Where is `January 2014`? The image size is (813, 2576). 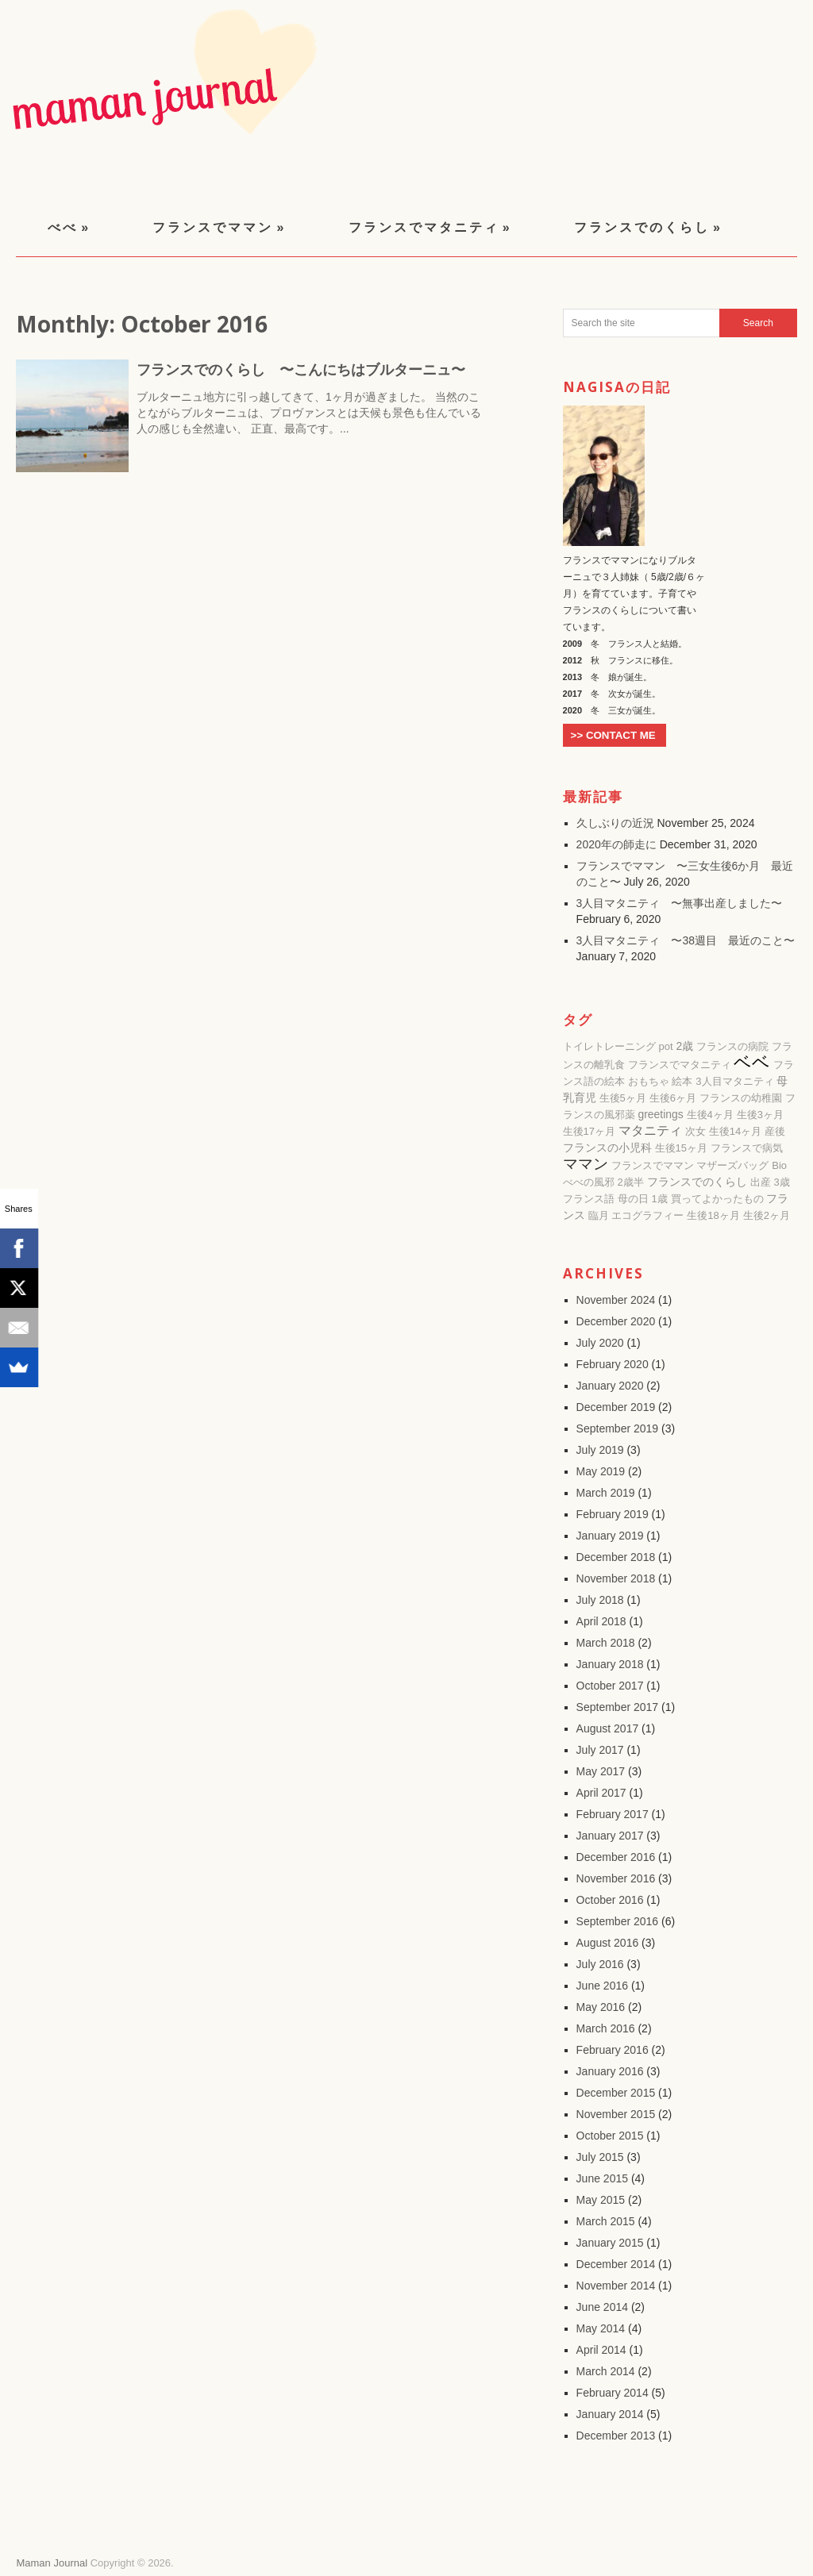 January 2014 is located at coordinates (610, 2414).